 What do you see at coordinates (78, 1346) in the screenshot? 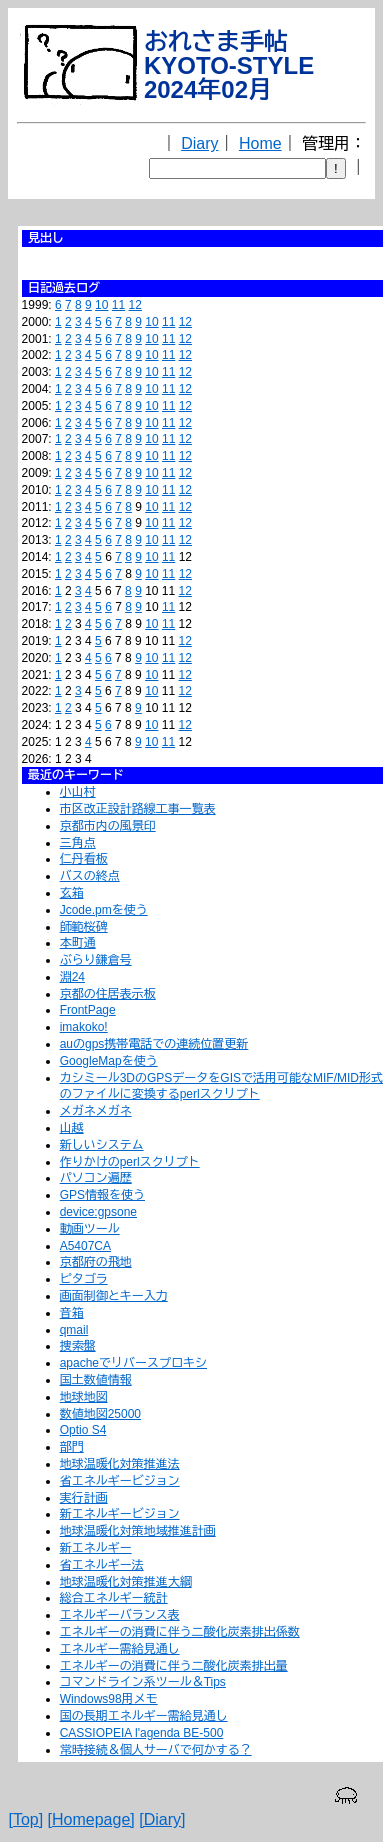
I see `捜索盤` at bounding box center [78, 1346].